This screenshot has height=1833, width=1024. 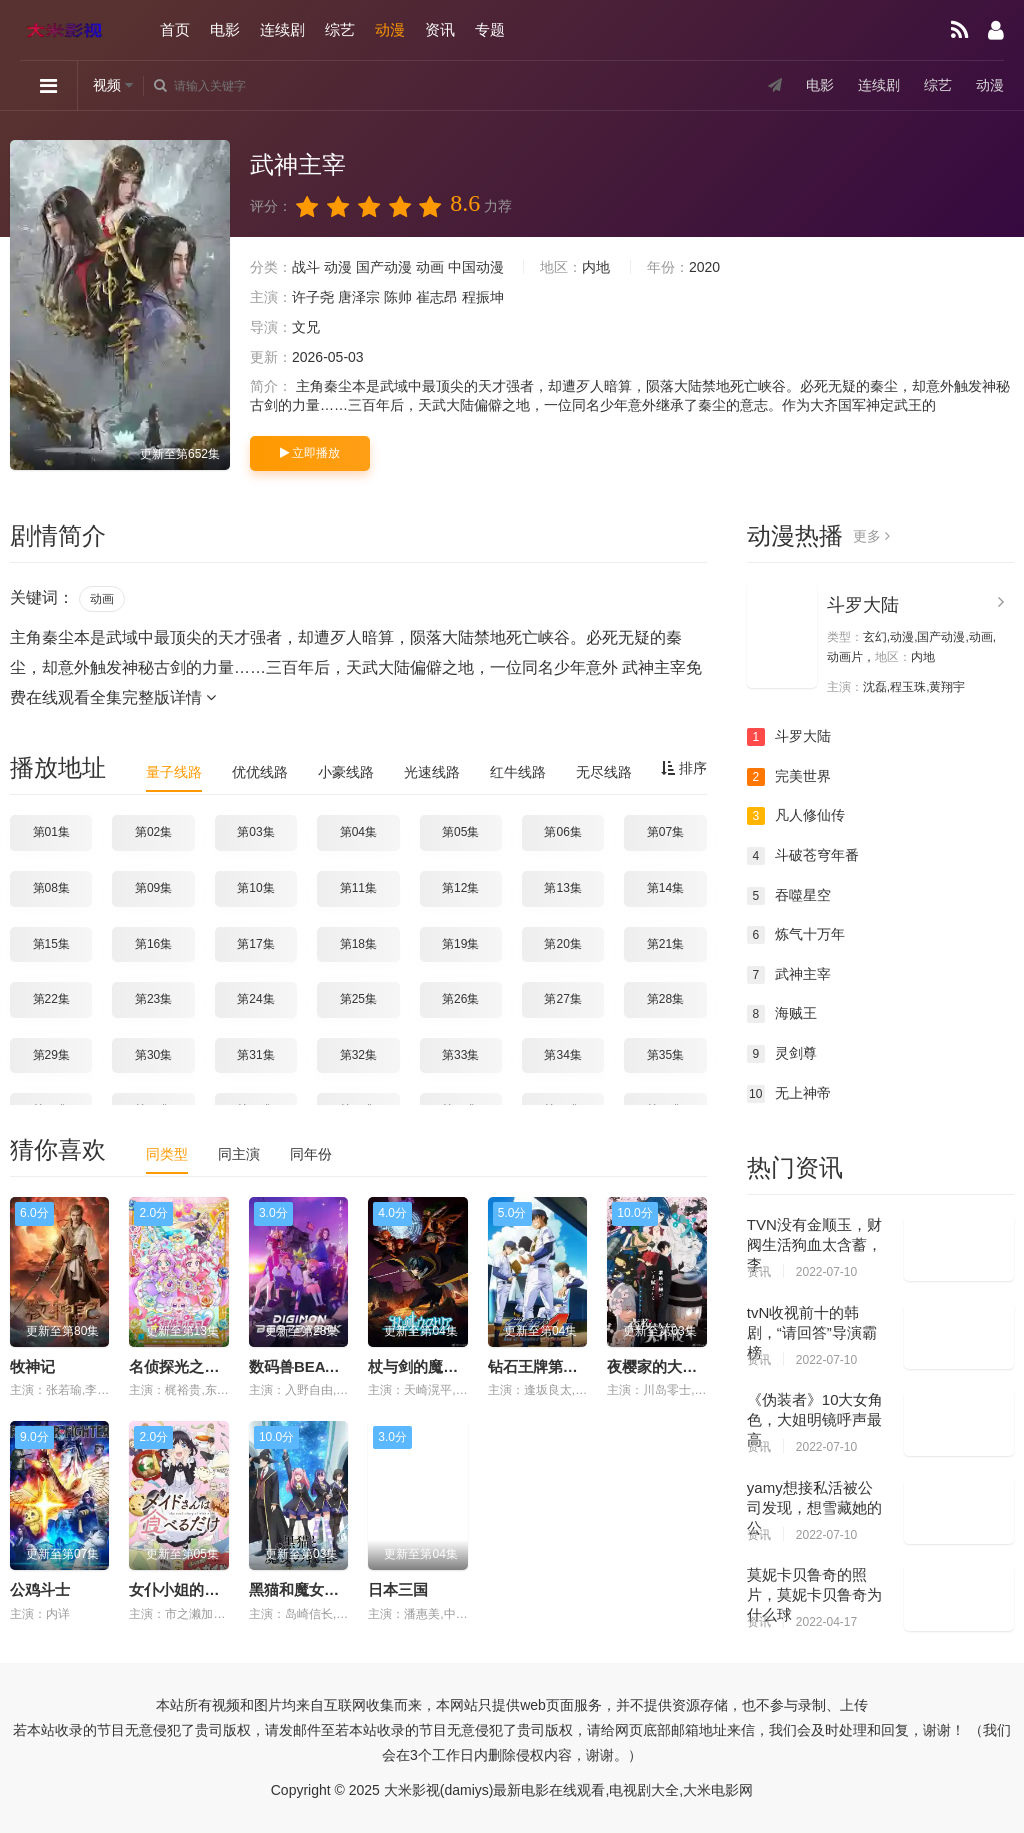 I want to click on 第19集, so click(x=460, y=944).